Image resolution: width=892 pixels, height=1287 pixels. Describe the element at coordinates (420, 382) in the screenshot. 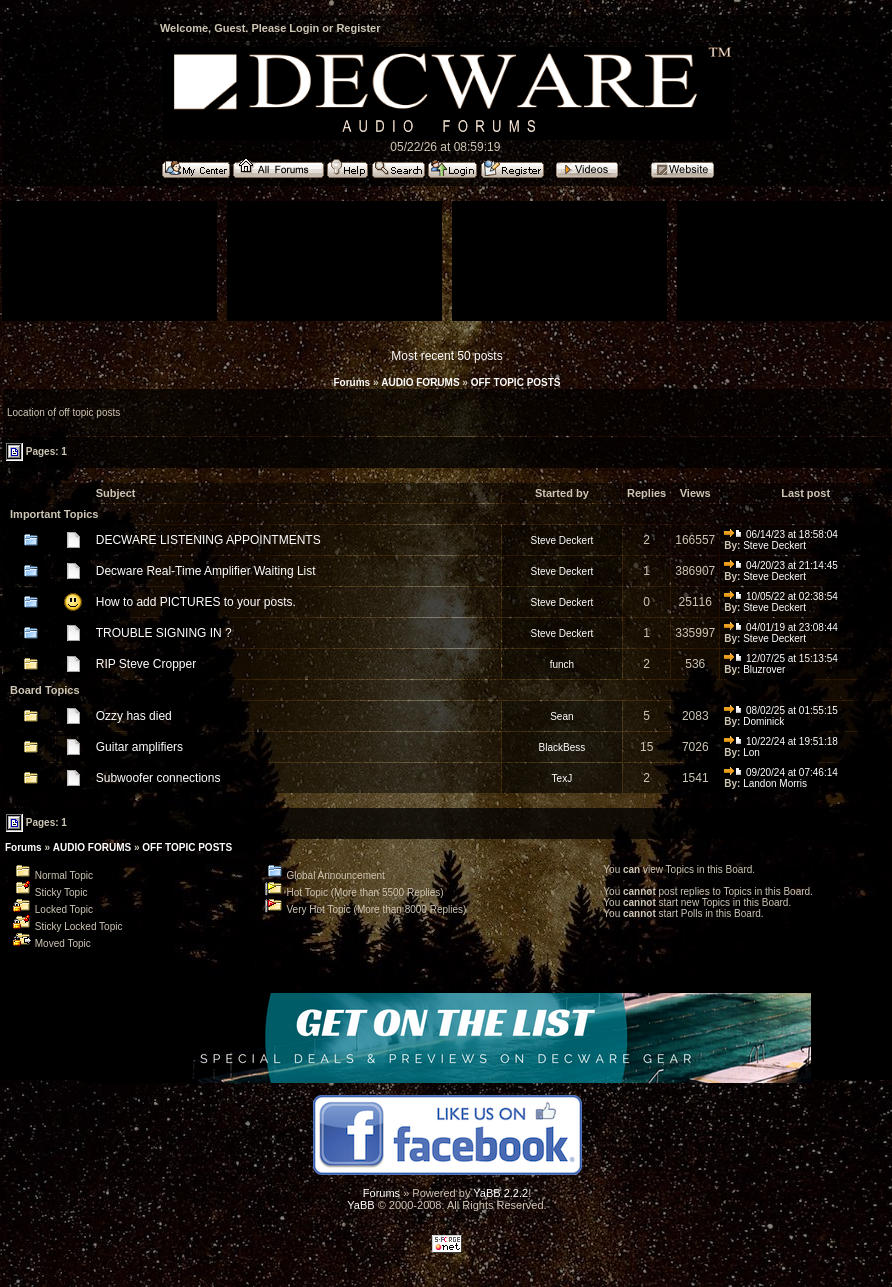

I see `AUDIO FORUMS` at that location.